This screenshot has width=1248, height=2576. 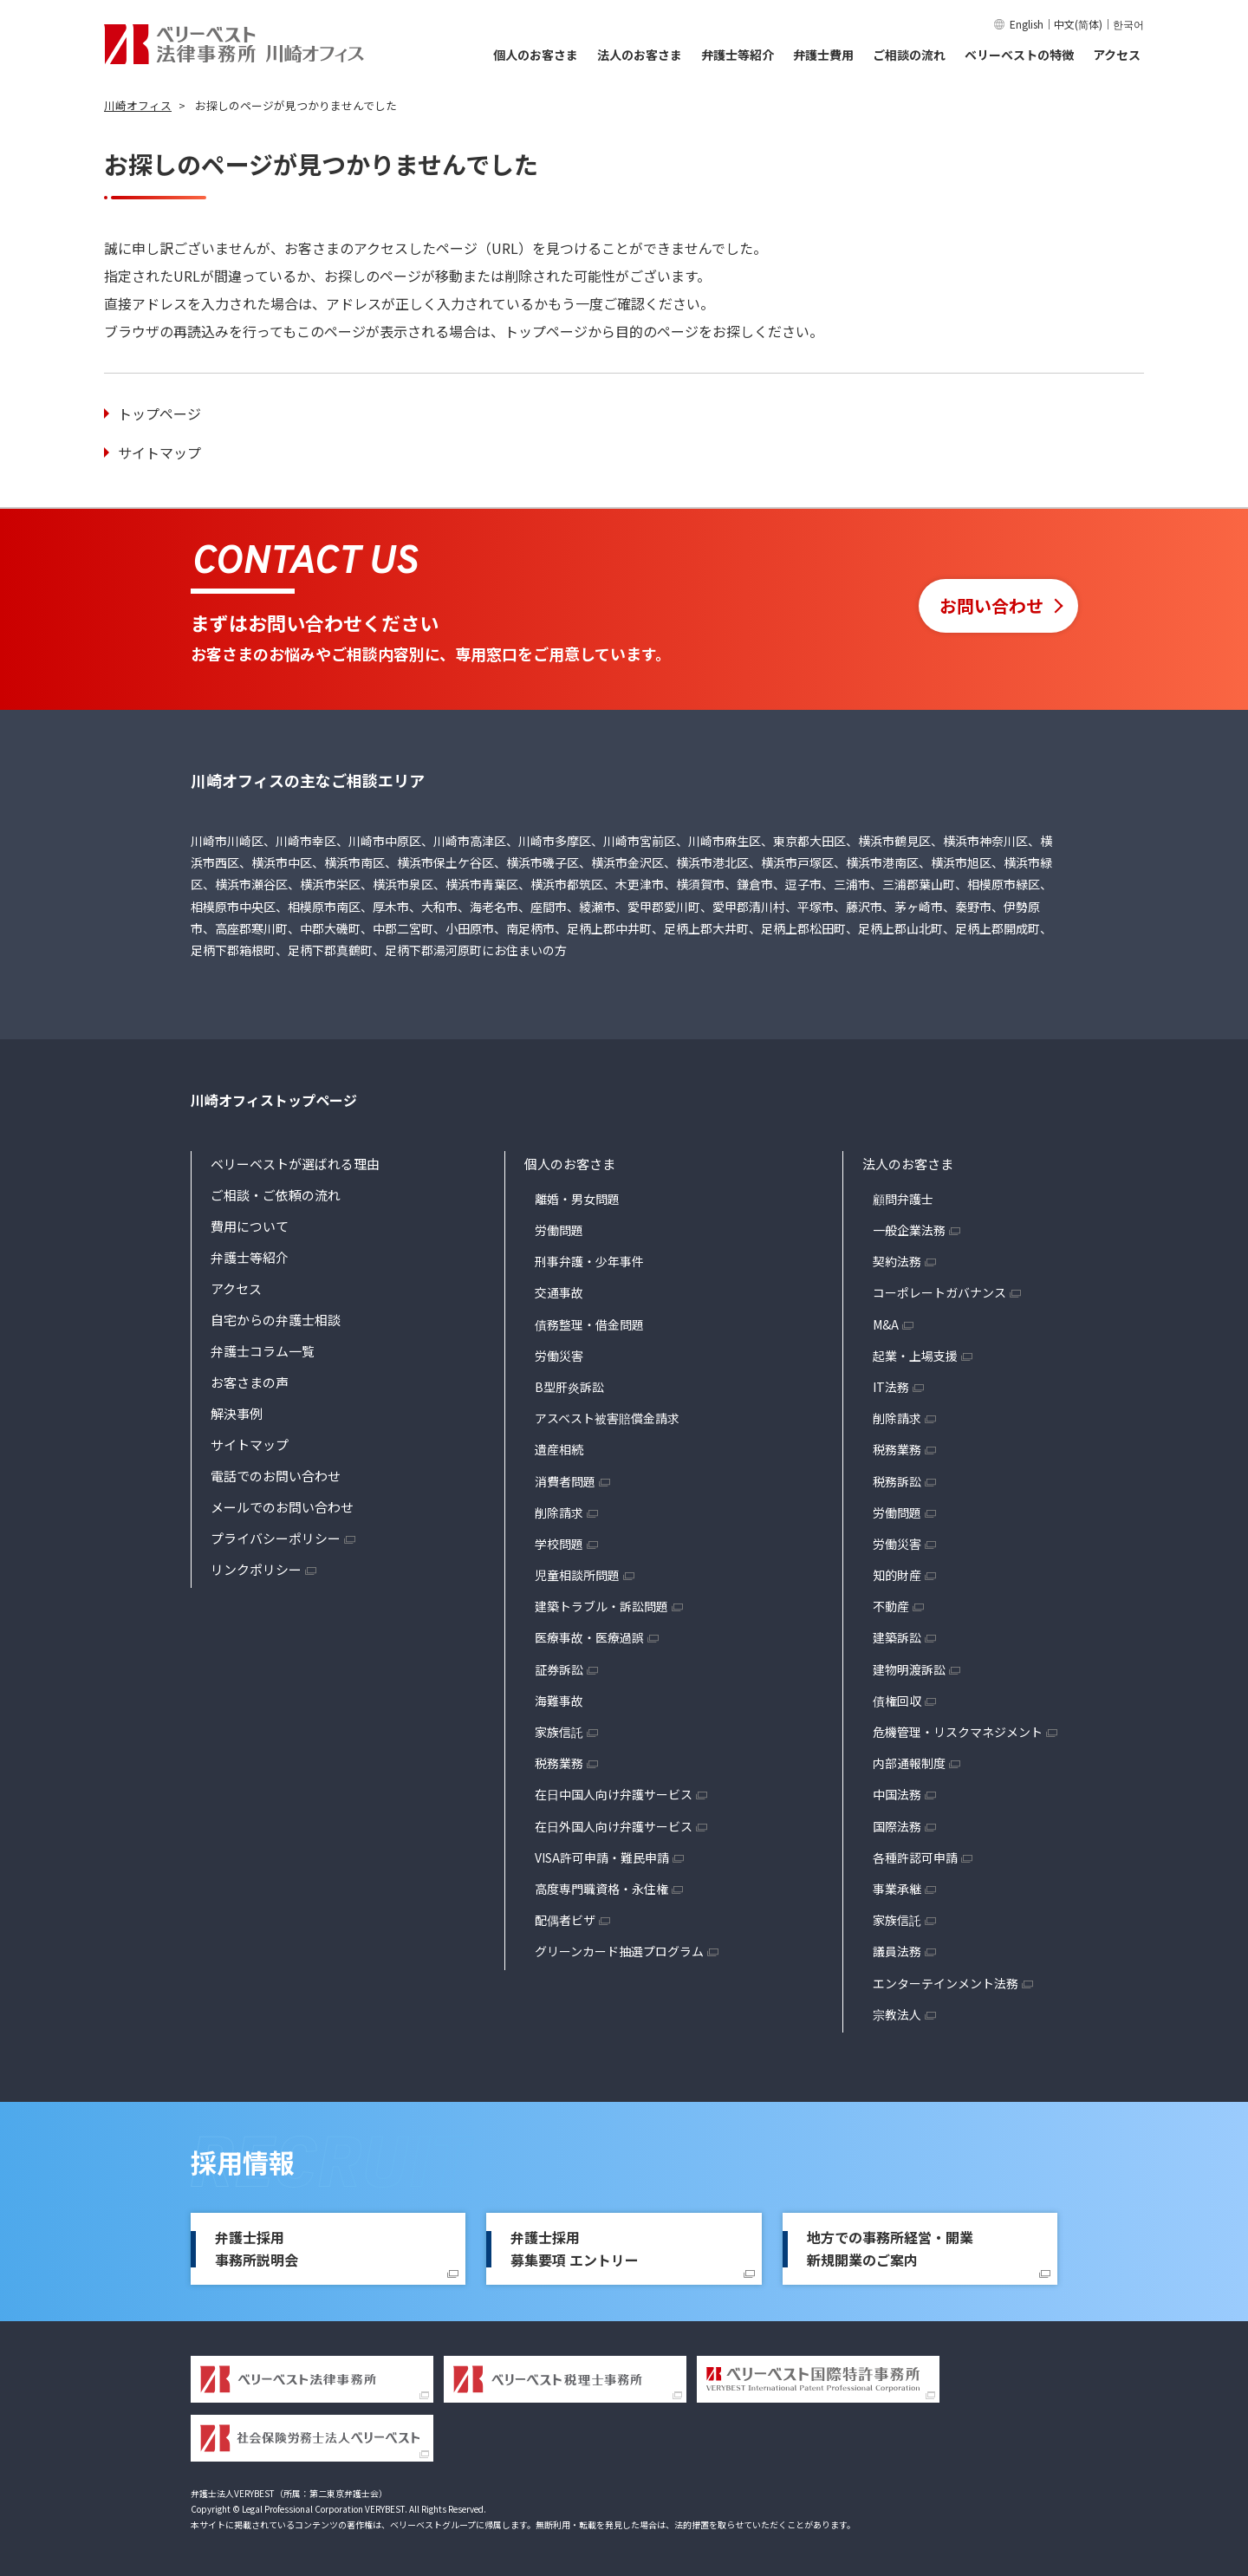 I want to click on 離婚・男女問題, so click(x=577, y=1198).